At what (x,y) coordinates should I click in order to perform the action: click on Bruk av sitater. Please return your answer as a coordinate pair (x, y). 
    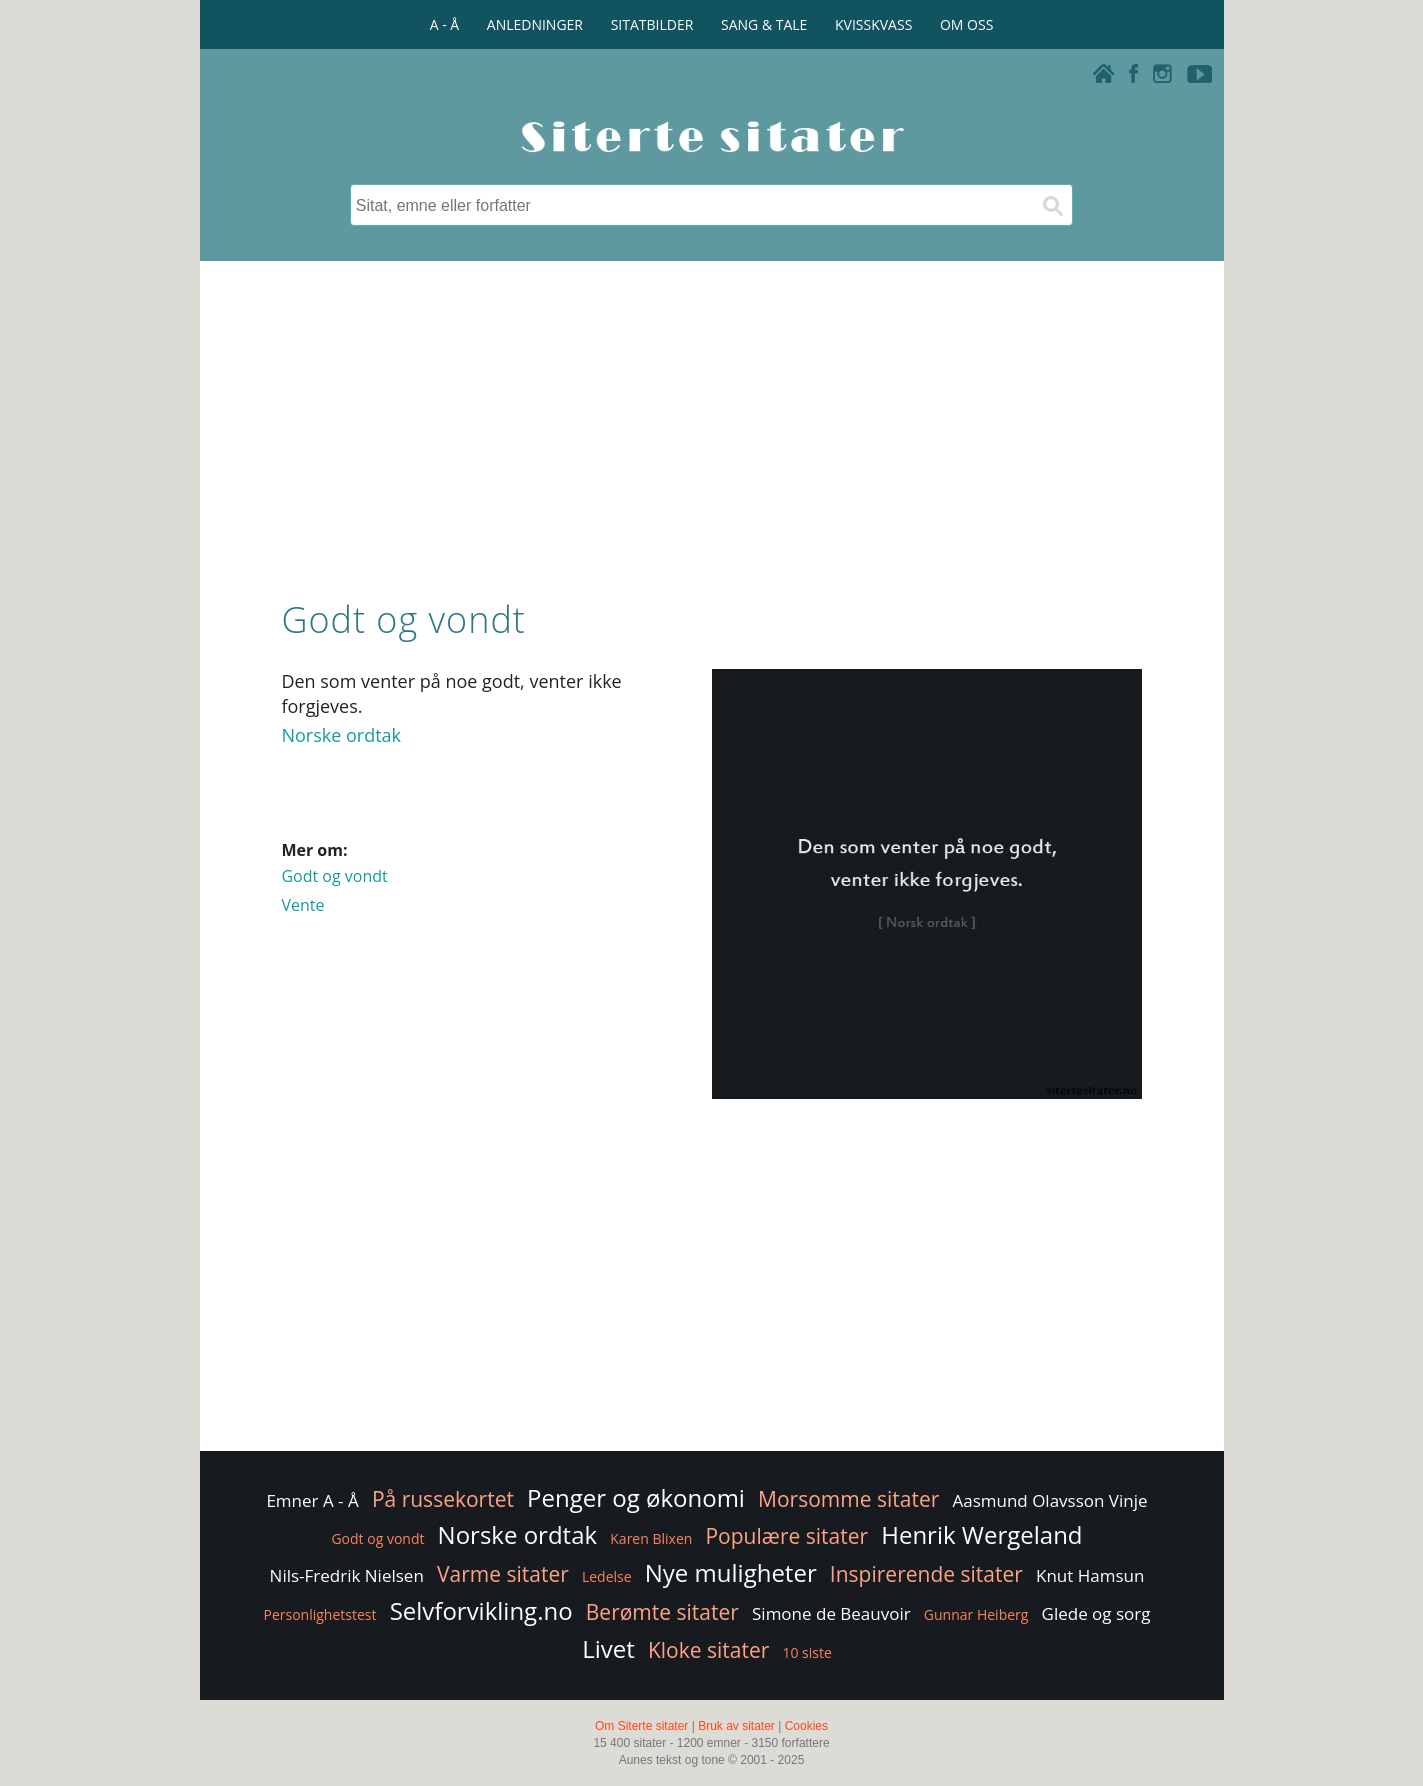
    Looking at the image, I should click on (736, 1726).